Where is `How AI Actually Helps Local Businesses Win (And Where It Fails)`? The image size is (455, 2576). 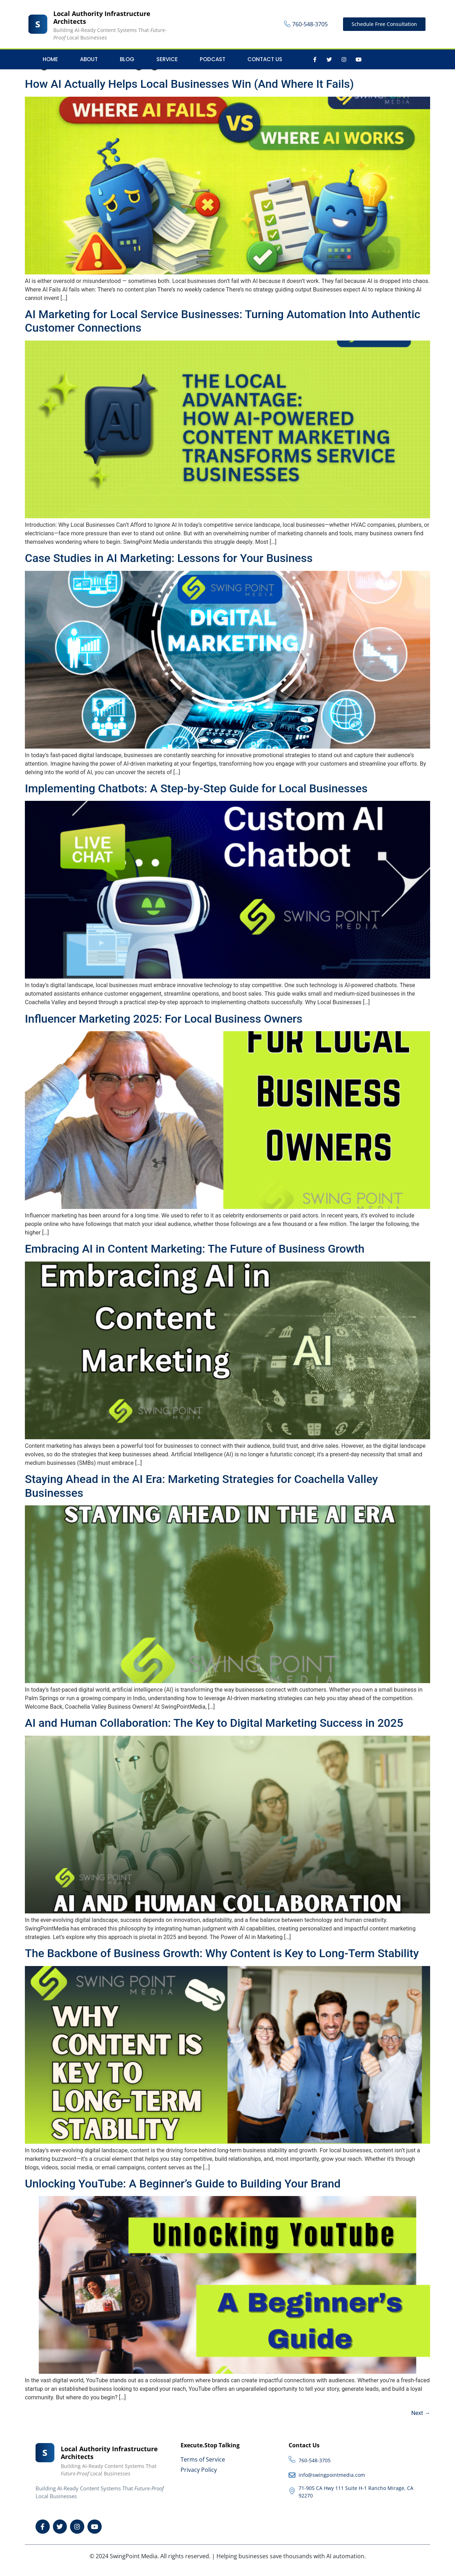 How AI Actually Helps Local Businesses Win (And Where It Fails) is located at coordinates (189, 84).